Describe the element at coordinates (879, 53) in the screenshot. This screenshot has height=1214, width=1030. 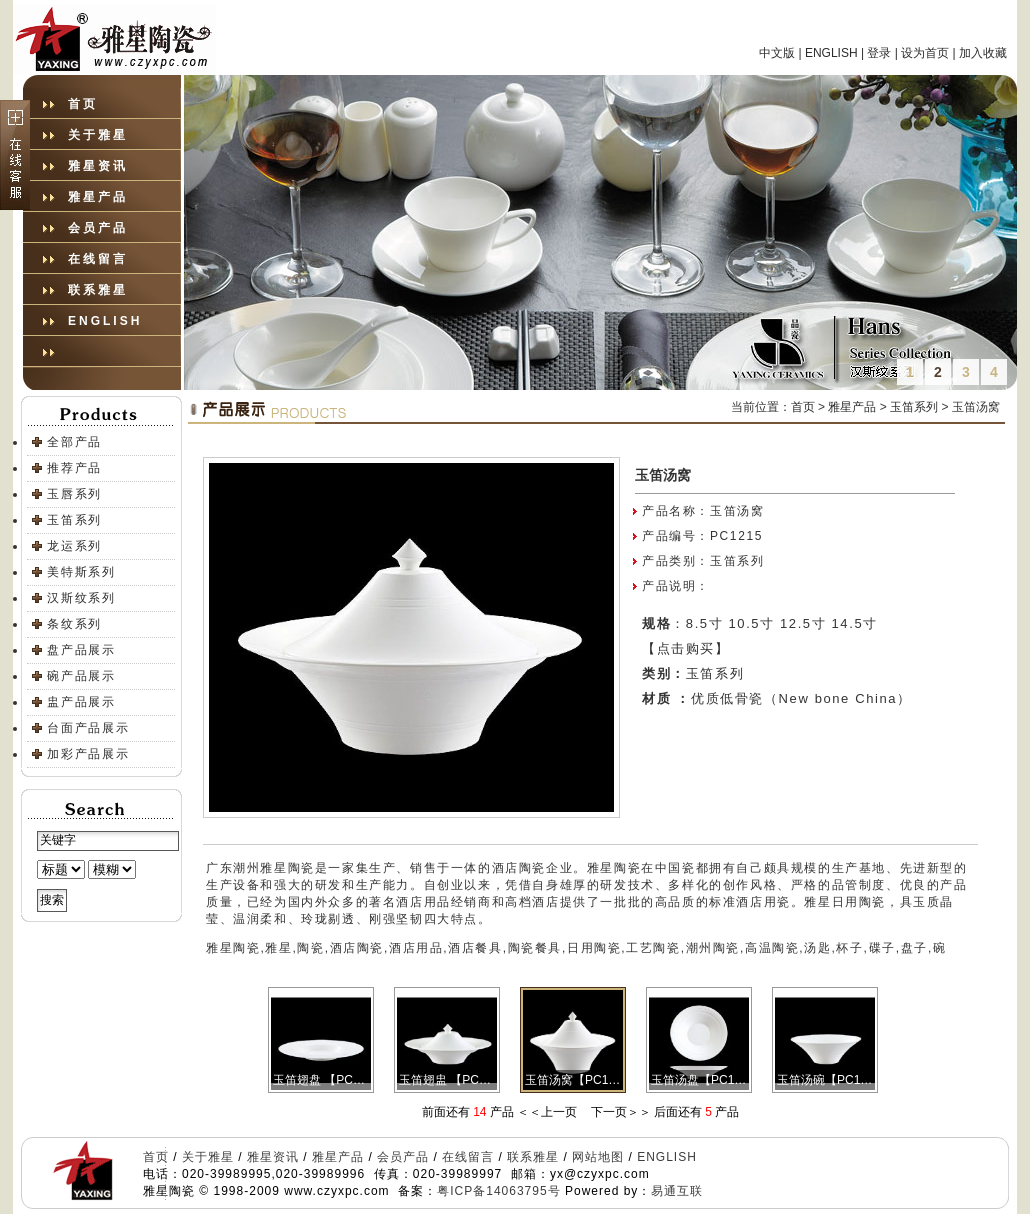
I see `登录` at that location.